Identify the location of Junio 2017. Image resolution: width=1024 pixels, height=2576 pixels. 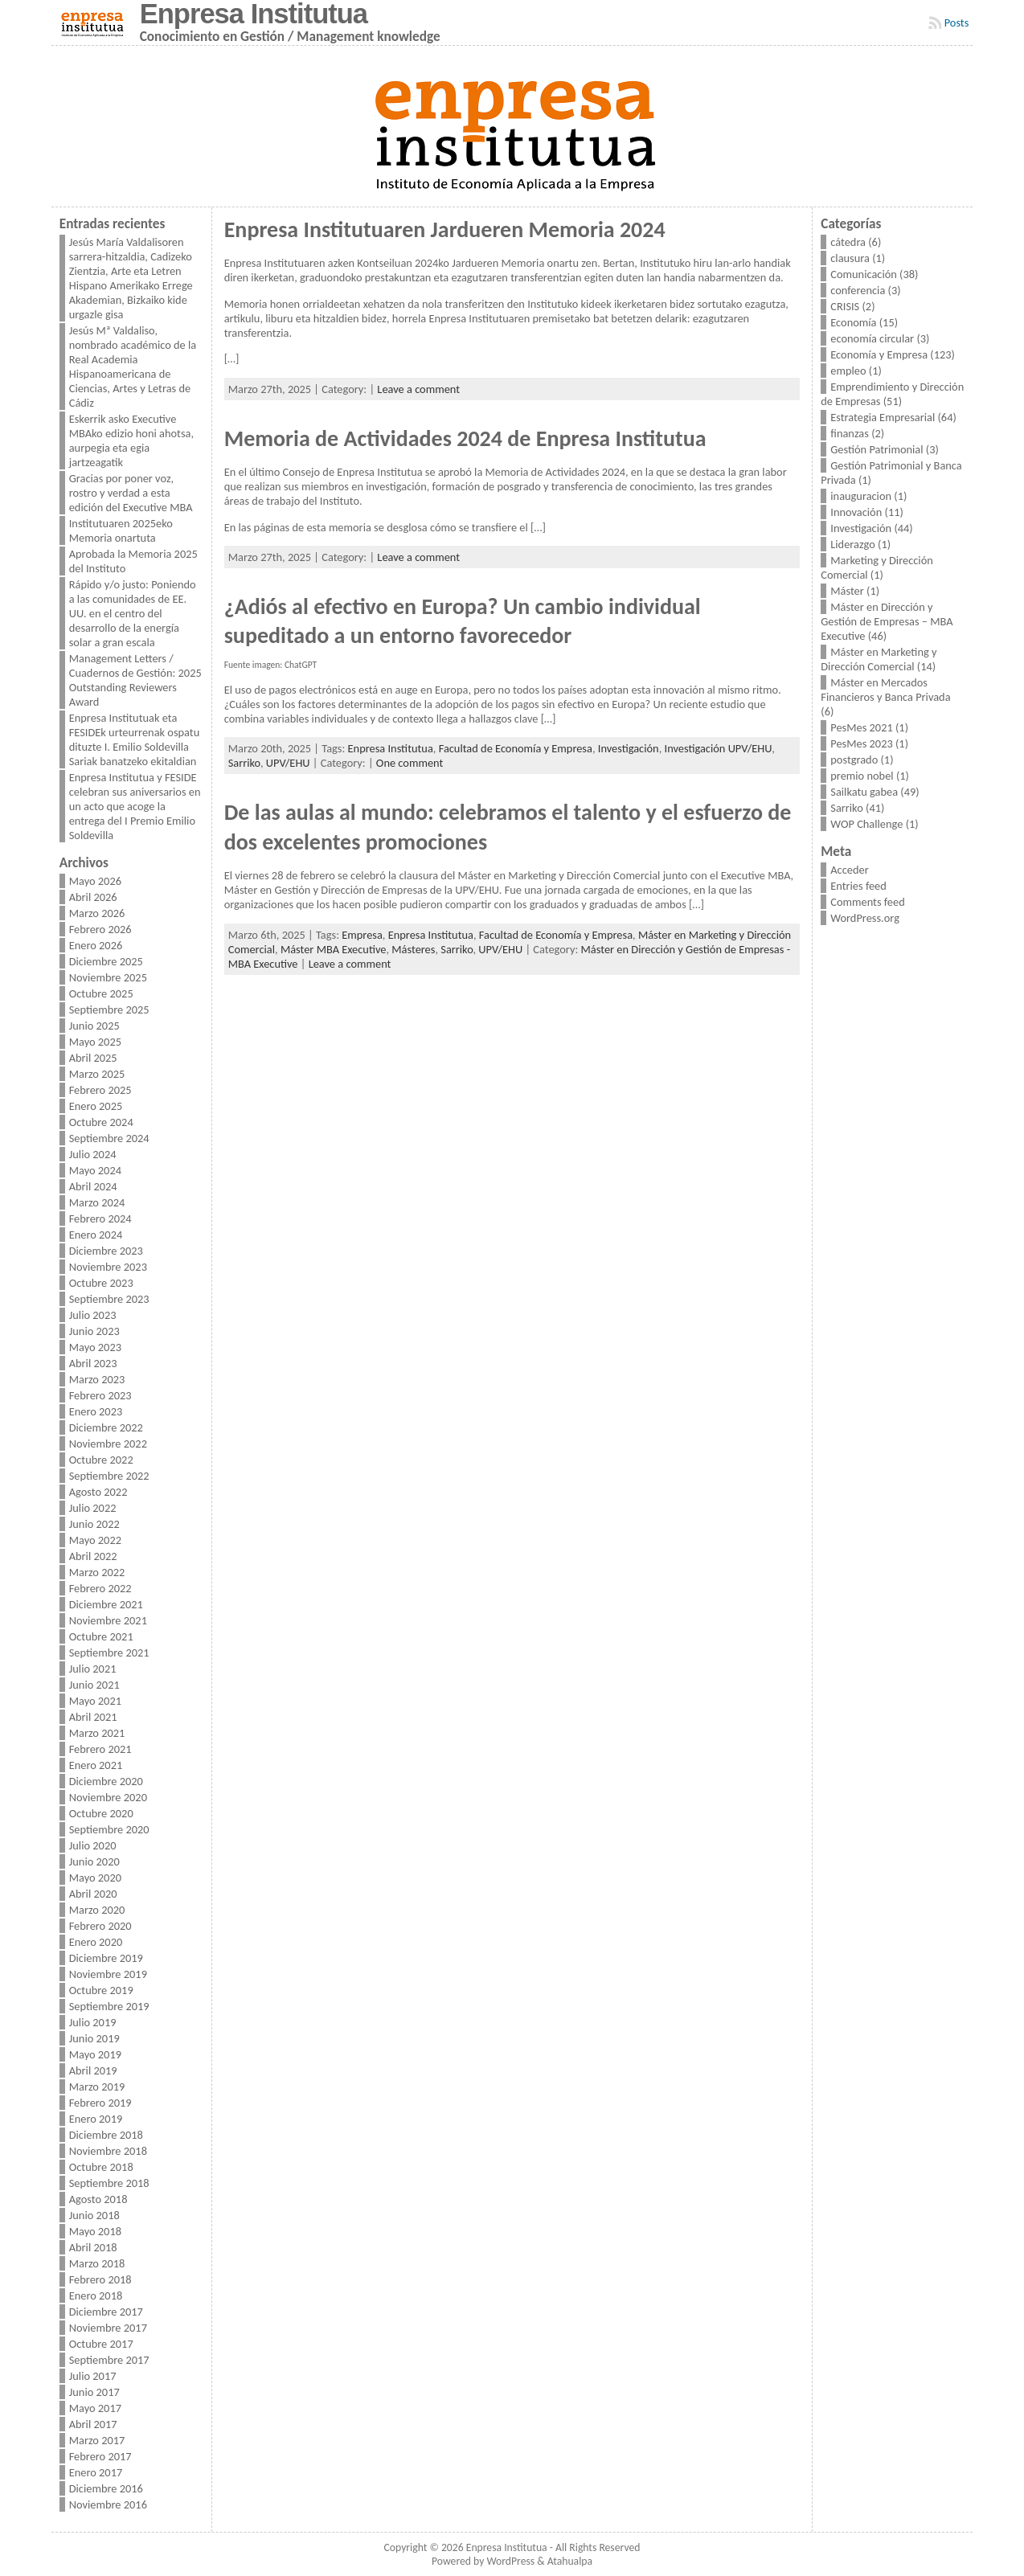
(94, 2392).